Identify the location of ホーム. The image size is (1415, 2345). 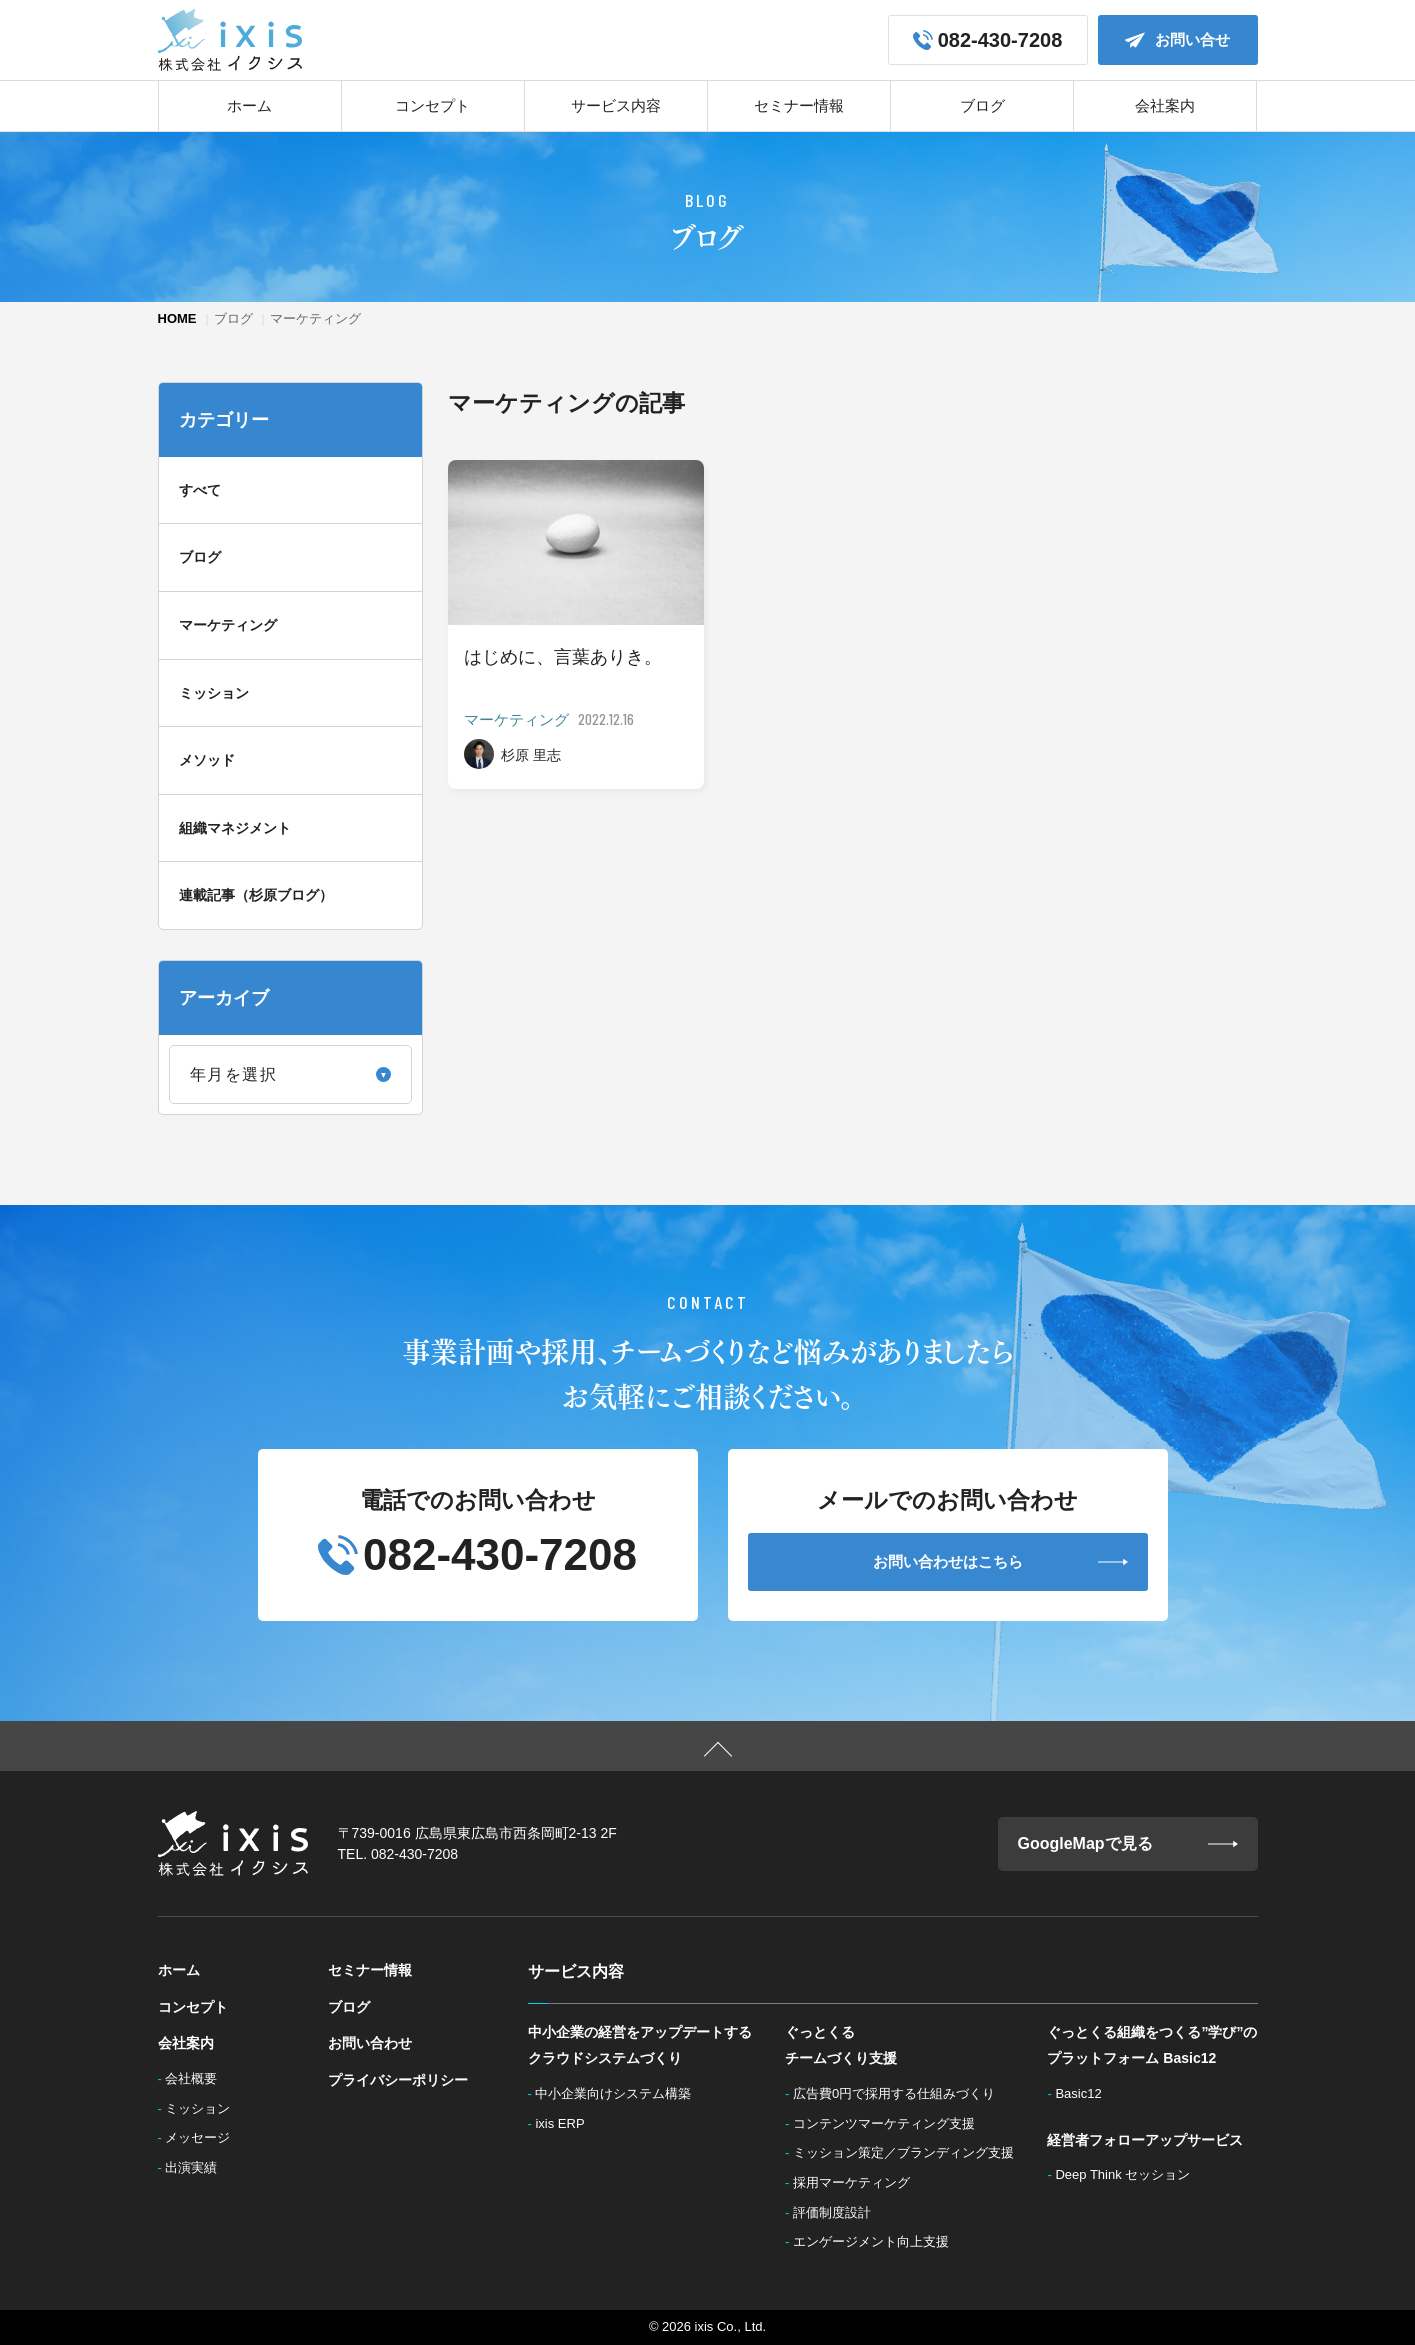
(249, 105).